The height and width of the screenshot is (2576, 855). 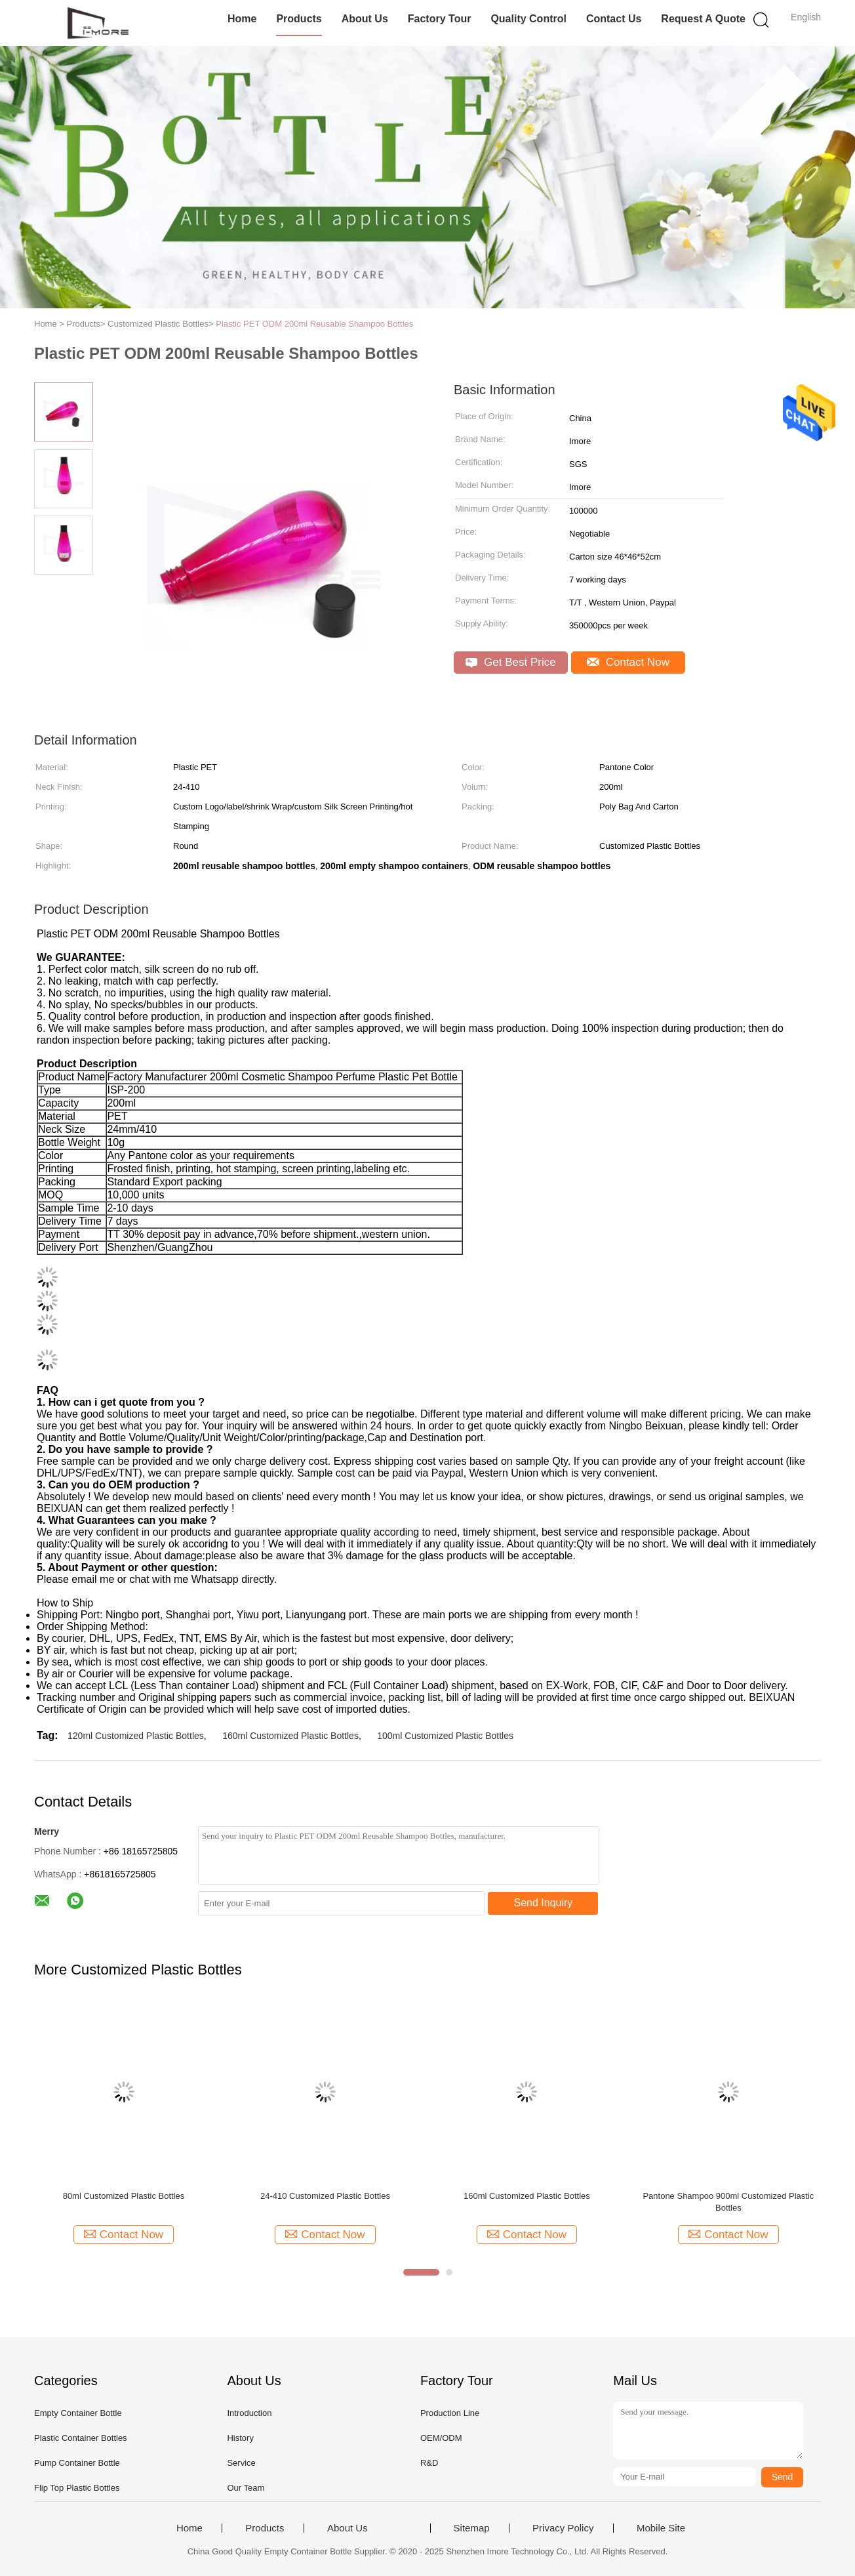 What do you see at coordinates (613, 18) in the screenshot?
I see `Contact Us` at bounding box center [613, 18].